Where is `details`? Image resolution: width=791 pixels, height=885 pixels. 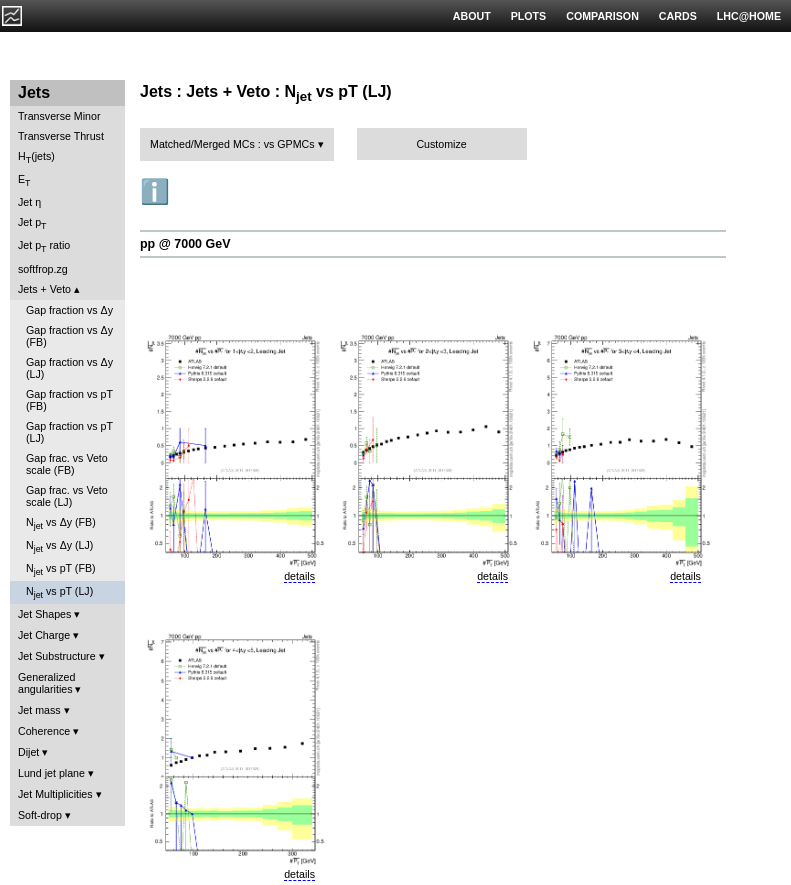
details is located at coordinates (299, 576).